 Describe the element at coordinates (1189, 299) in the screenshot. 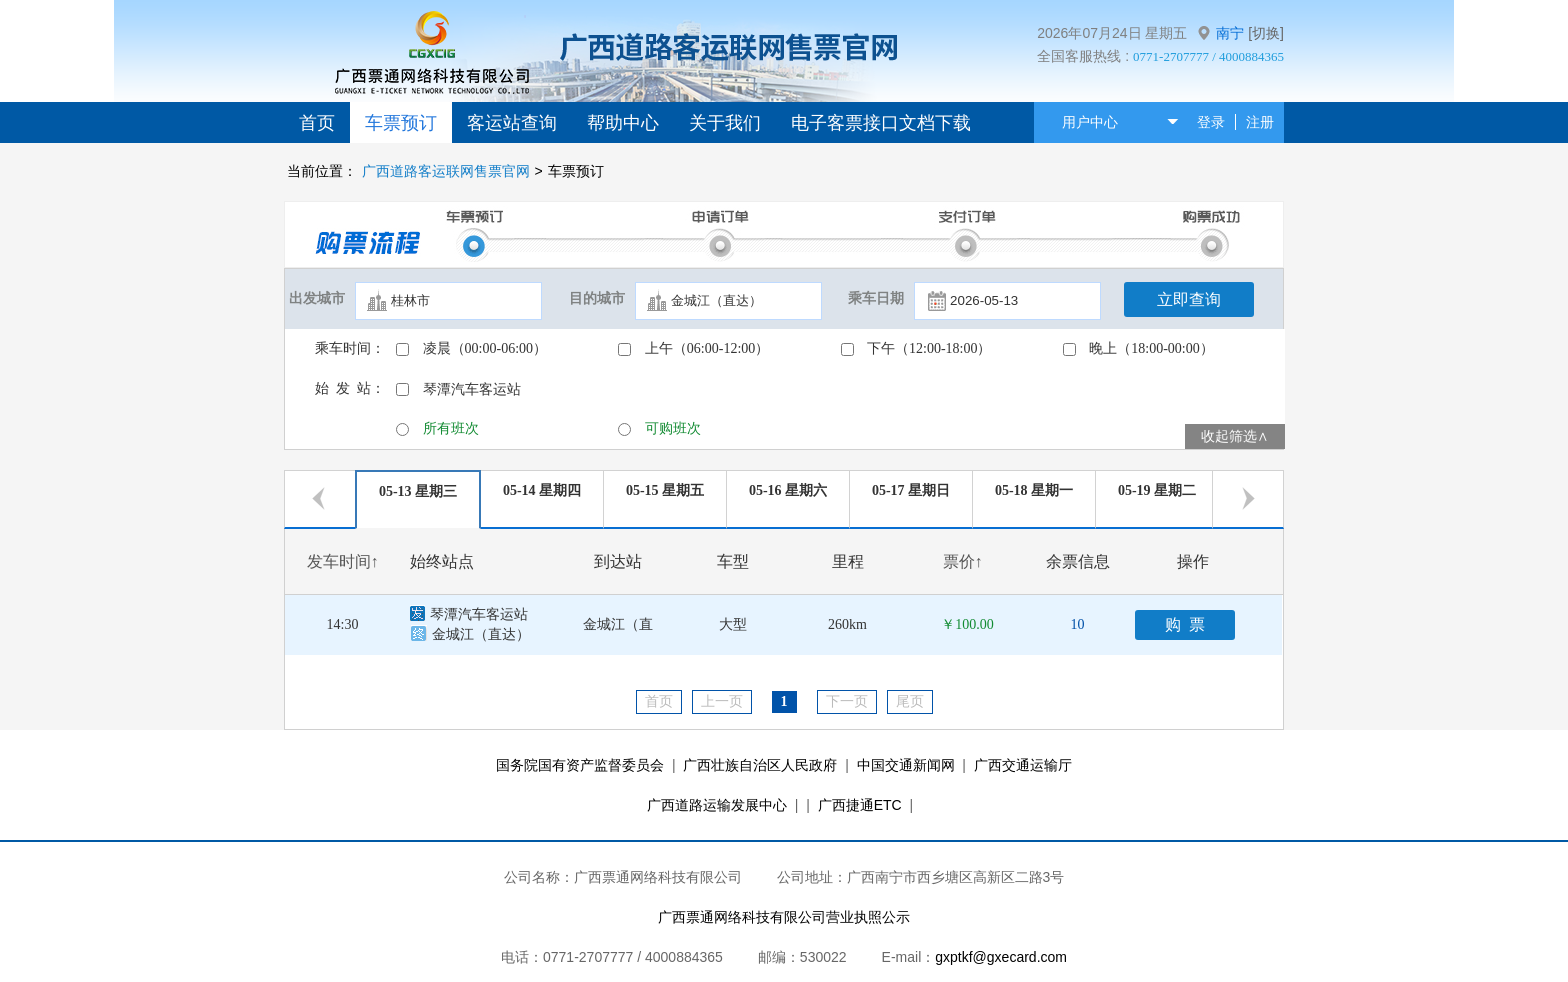

I see `立即查询` at that location.